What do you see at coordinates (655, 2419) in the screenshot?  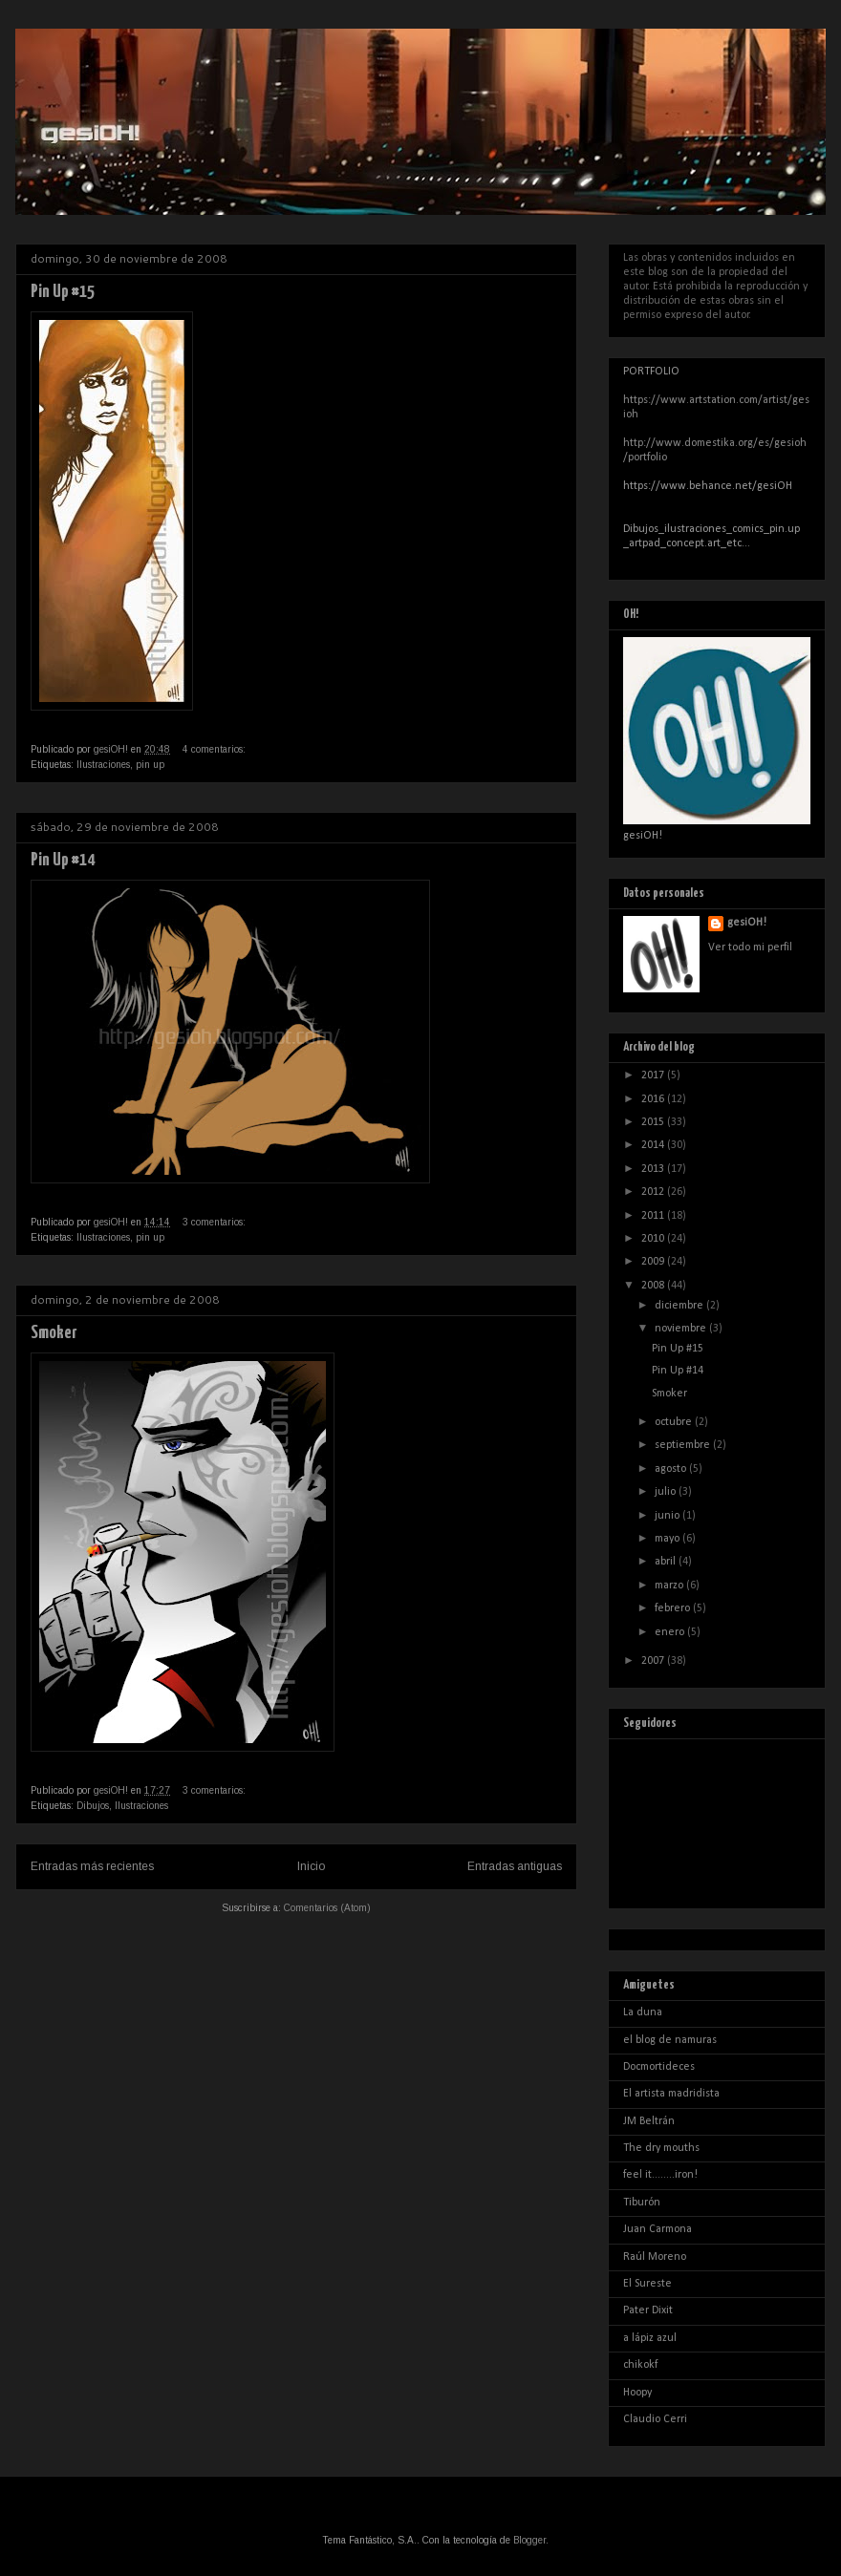 I see `Claudio Cerri` at bounding box center [655, 2419].